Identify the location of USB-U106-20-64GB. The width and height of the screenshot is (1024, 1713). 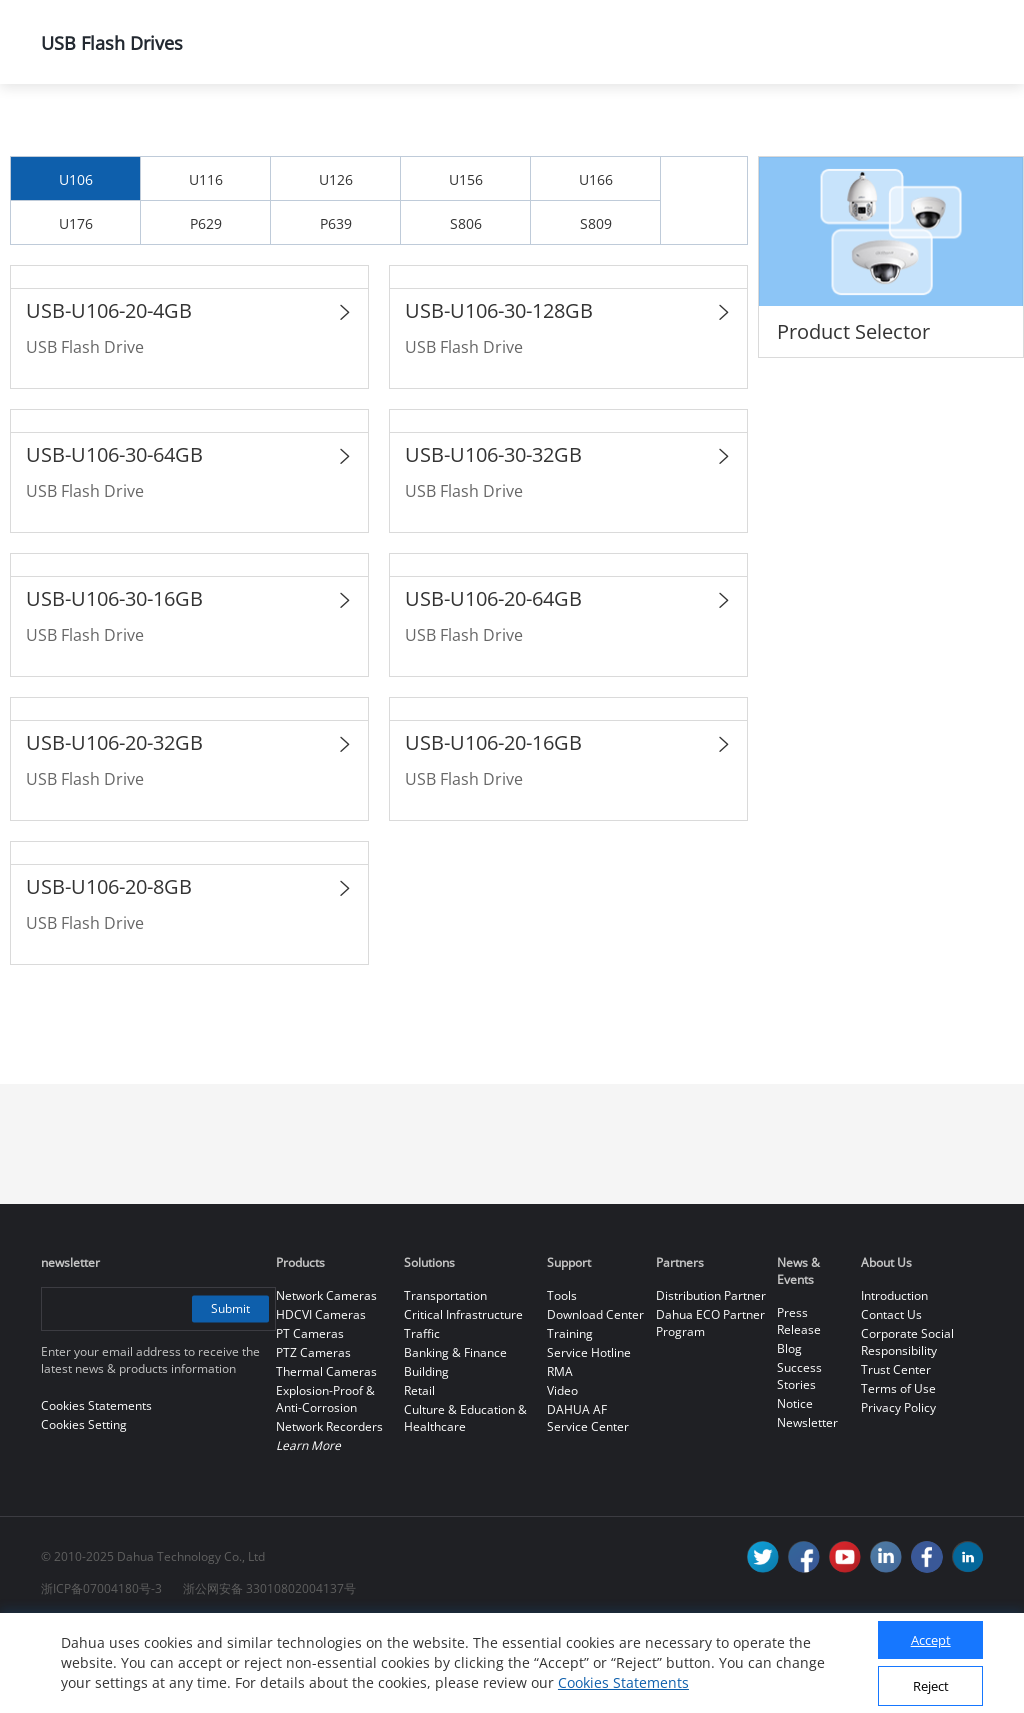
(493, 682).